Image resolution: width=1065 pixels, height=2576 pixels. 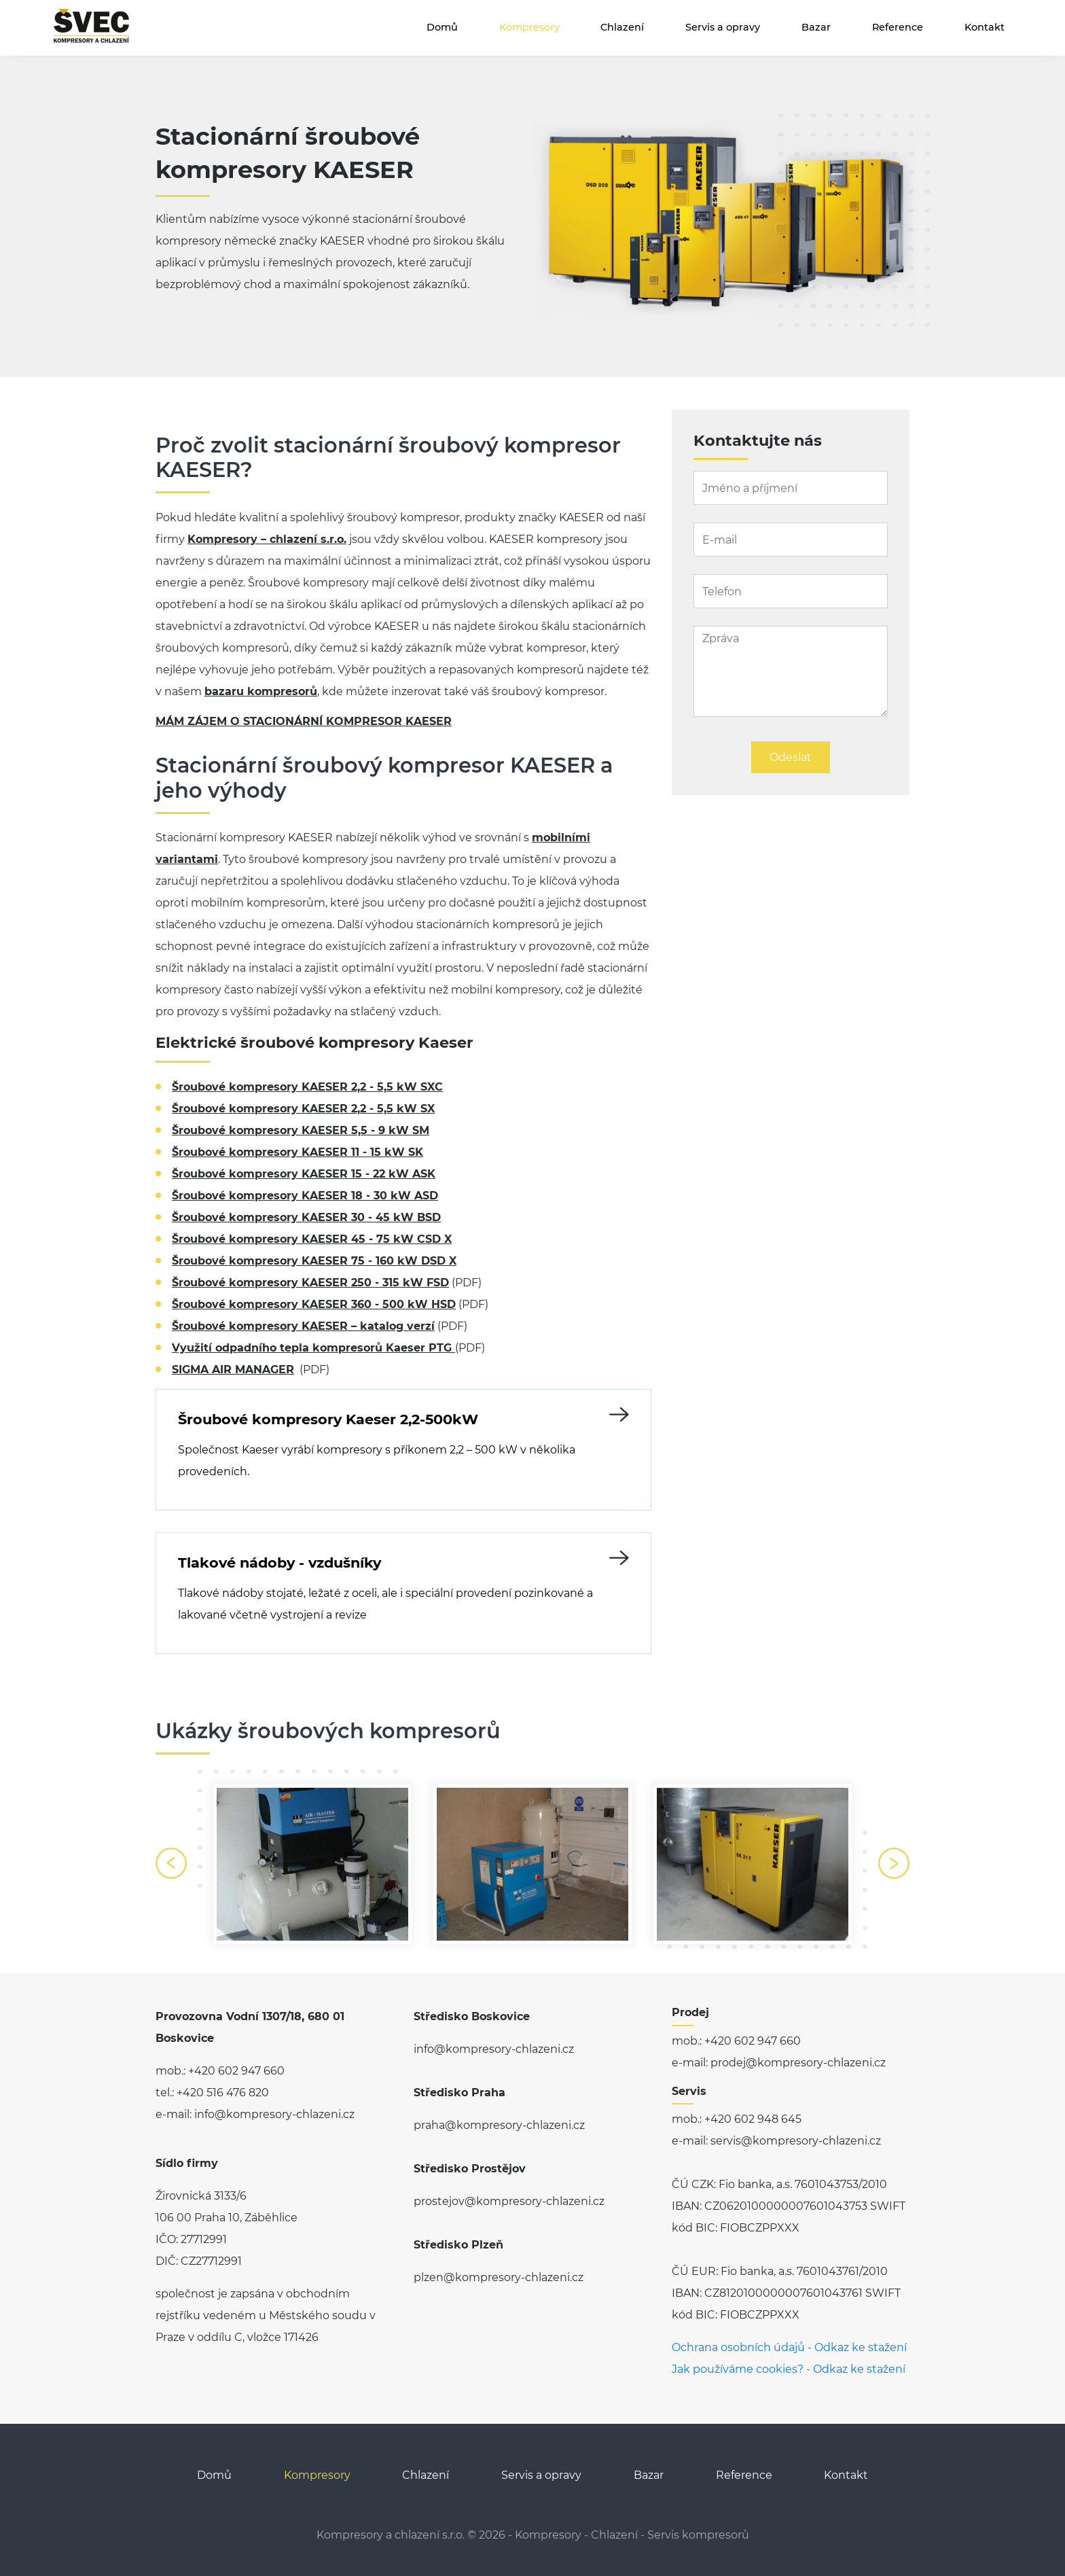 I want to click on Šroubové kompresory KAESER 360 - 500 kW HSD, so click(x=314, y=1304).